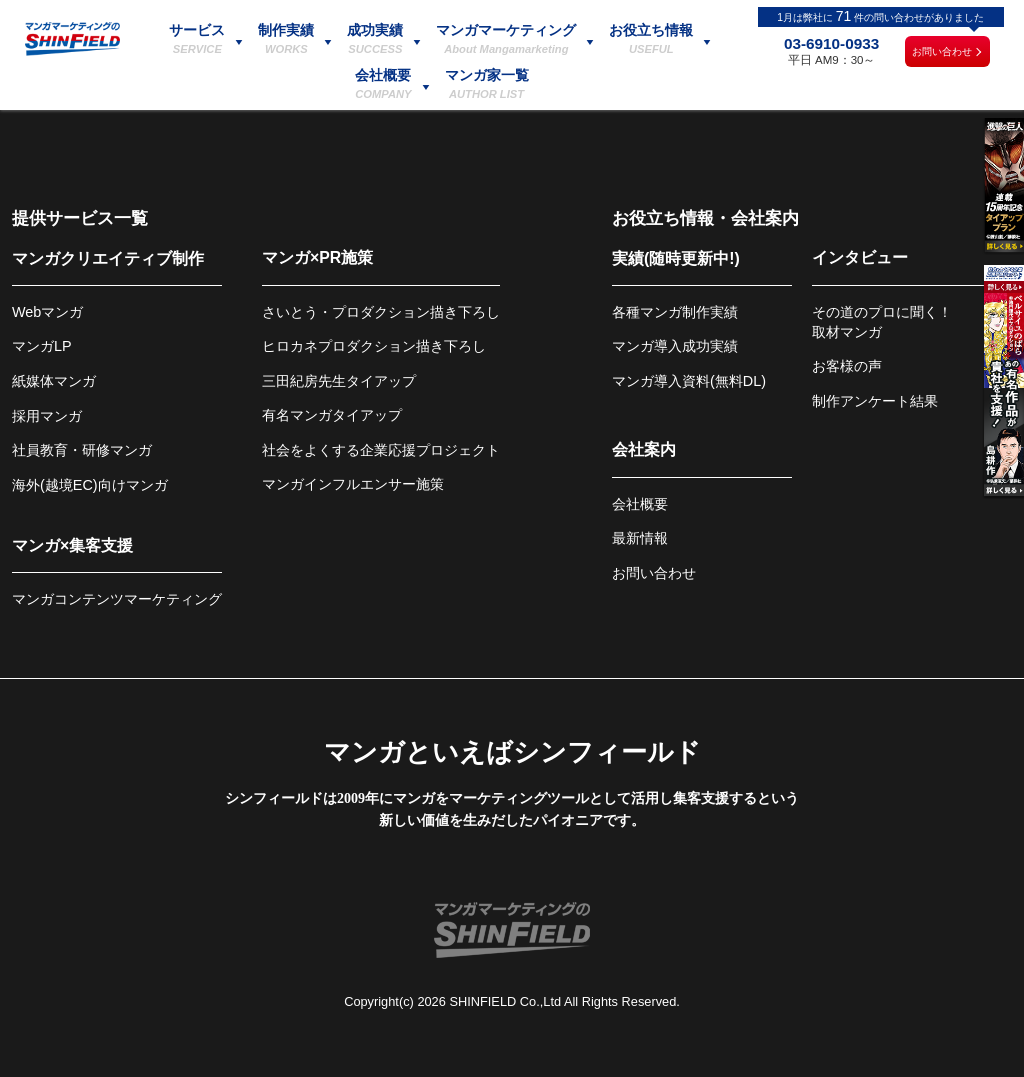  I want to click on 各種マンガ制作実績, so click(675, 312).